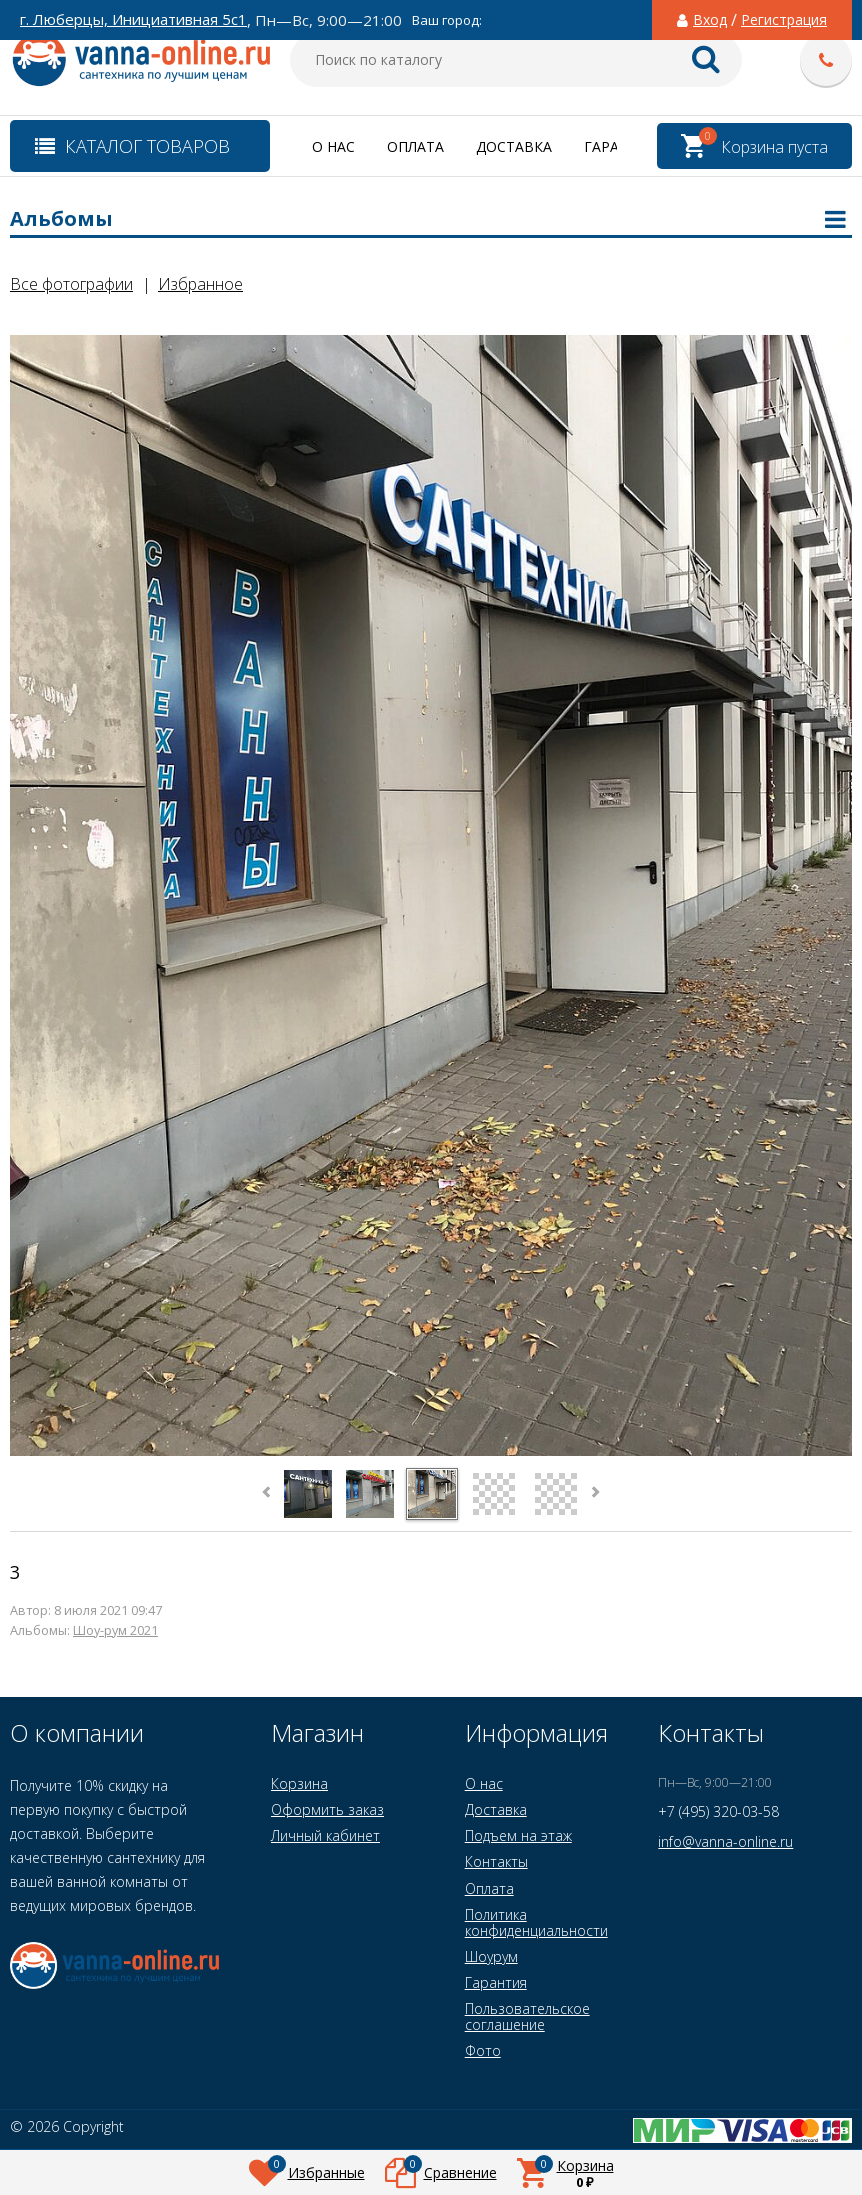 This screenshot has width=862, height=2195. I want to click on г. Люберцы, Инициативная 5с1, so click(133, 19).